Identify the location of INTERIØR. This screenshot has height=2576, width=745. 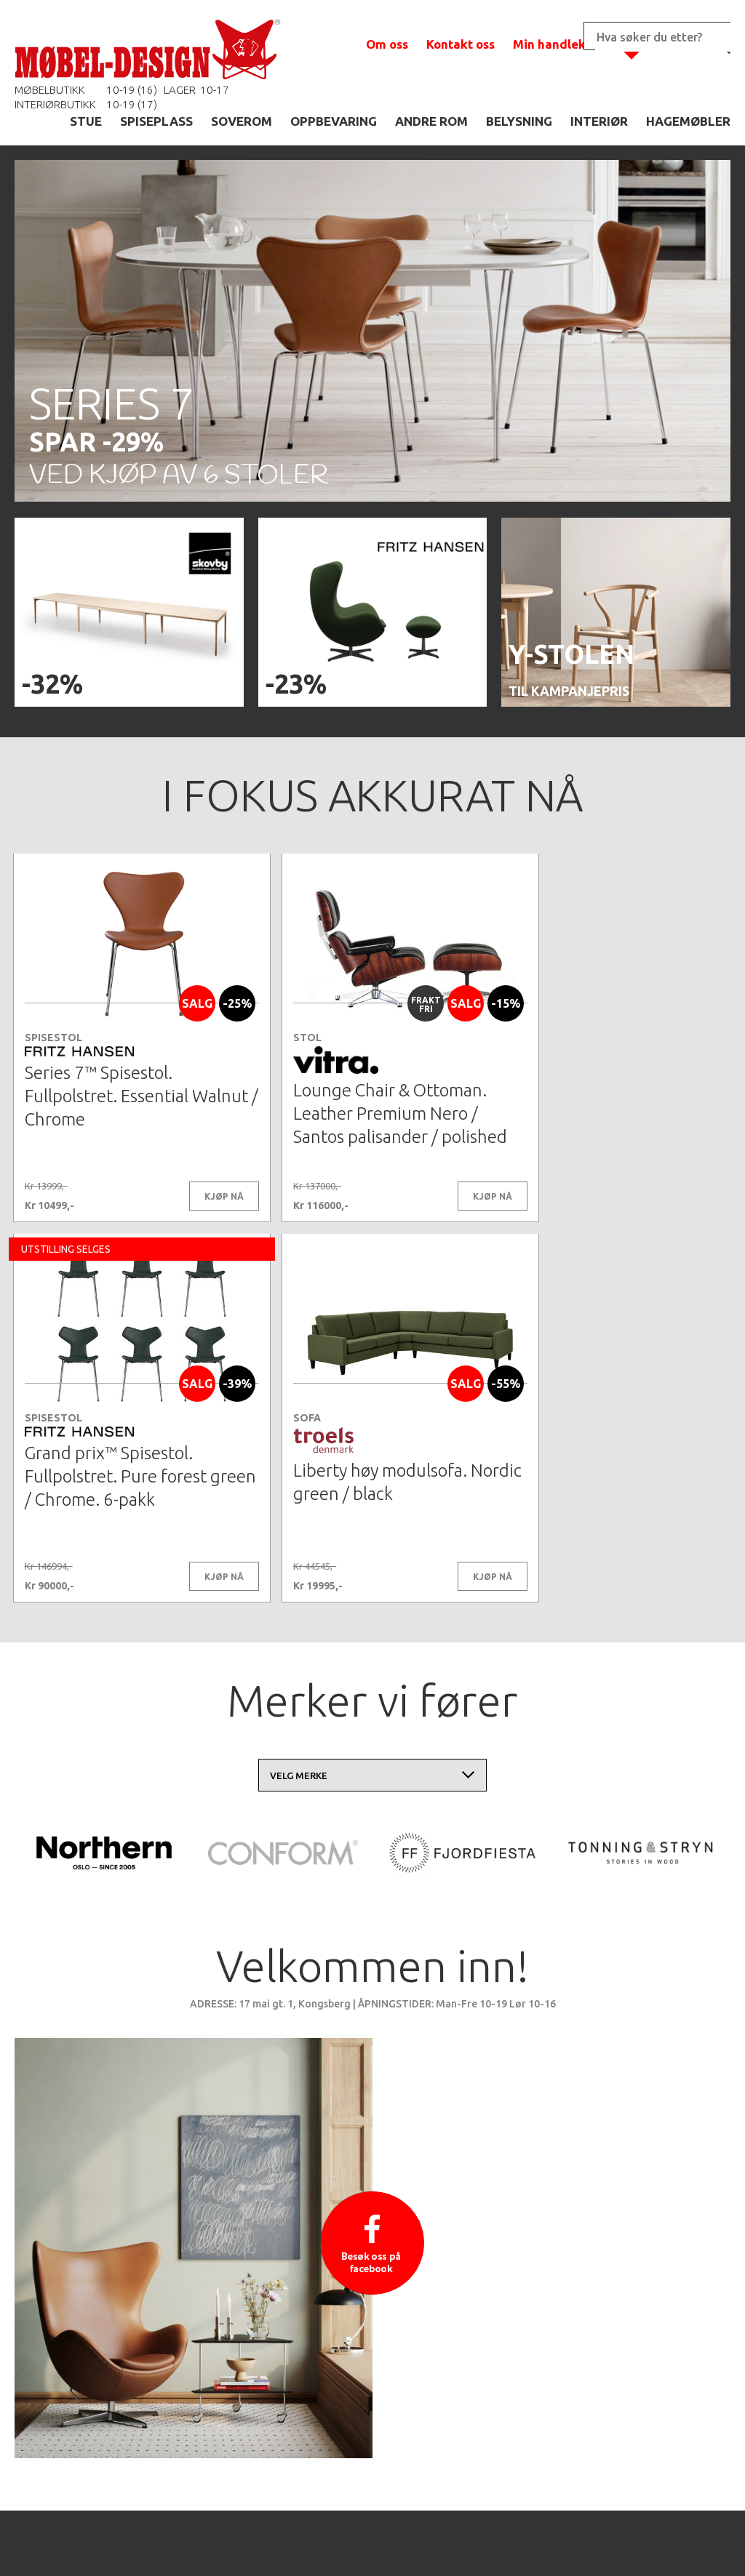
(599, 121).